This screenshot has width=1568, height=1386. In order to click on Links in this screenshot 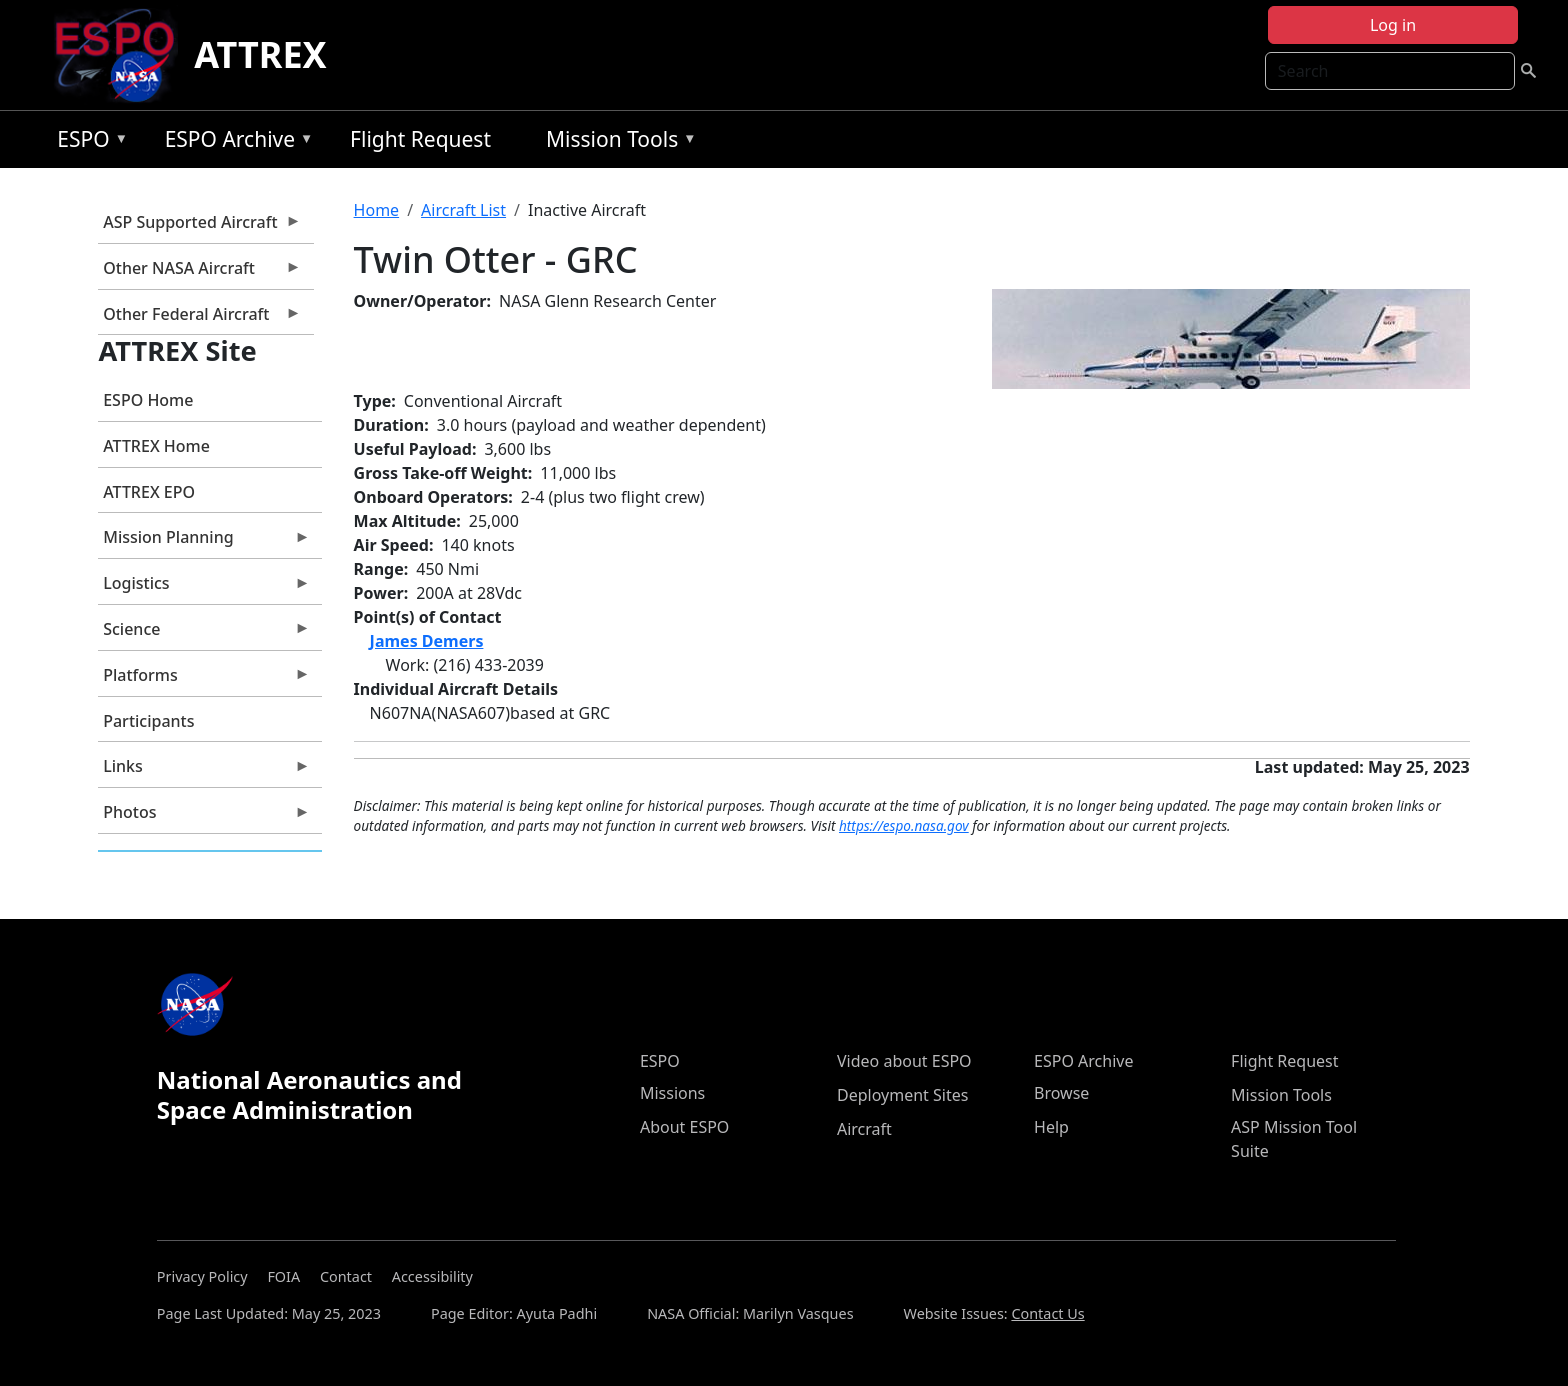, I will do `click(204, 771)`.